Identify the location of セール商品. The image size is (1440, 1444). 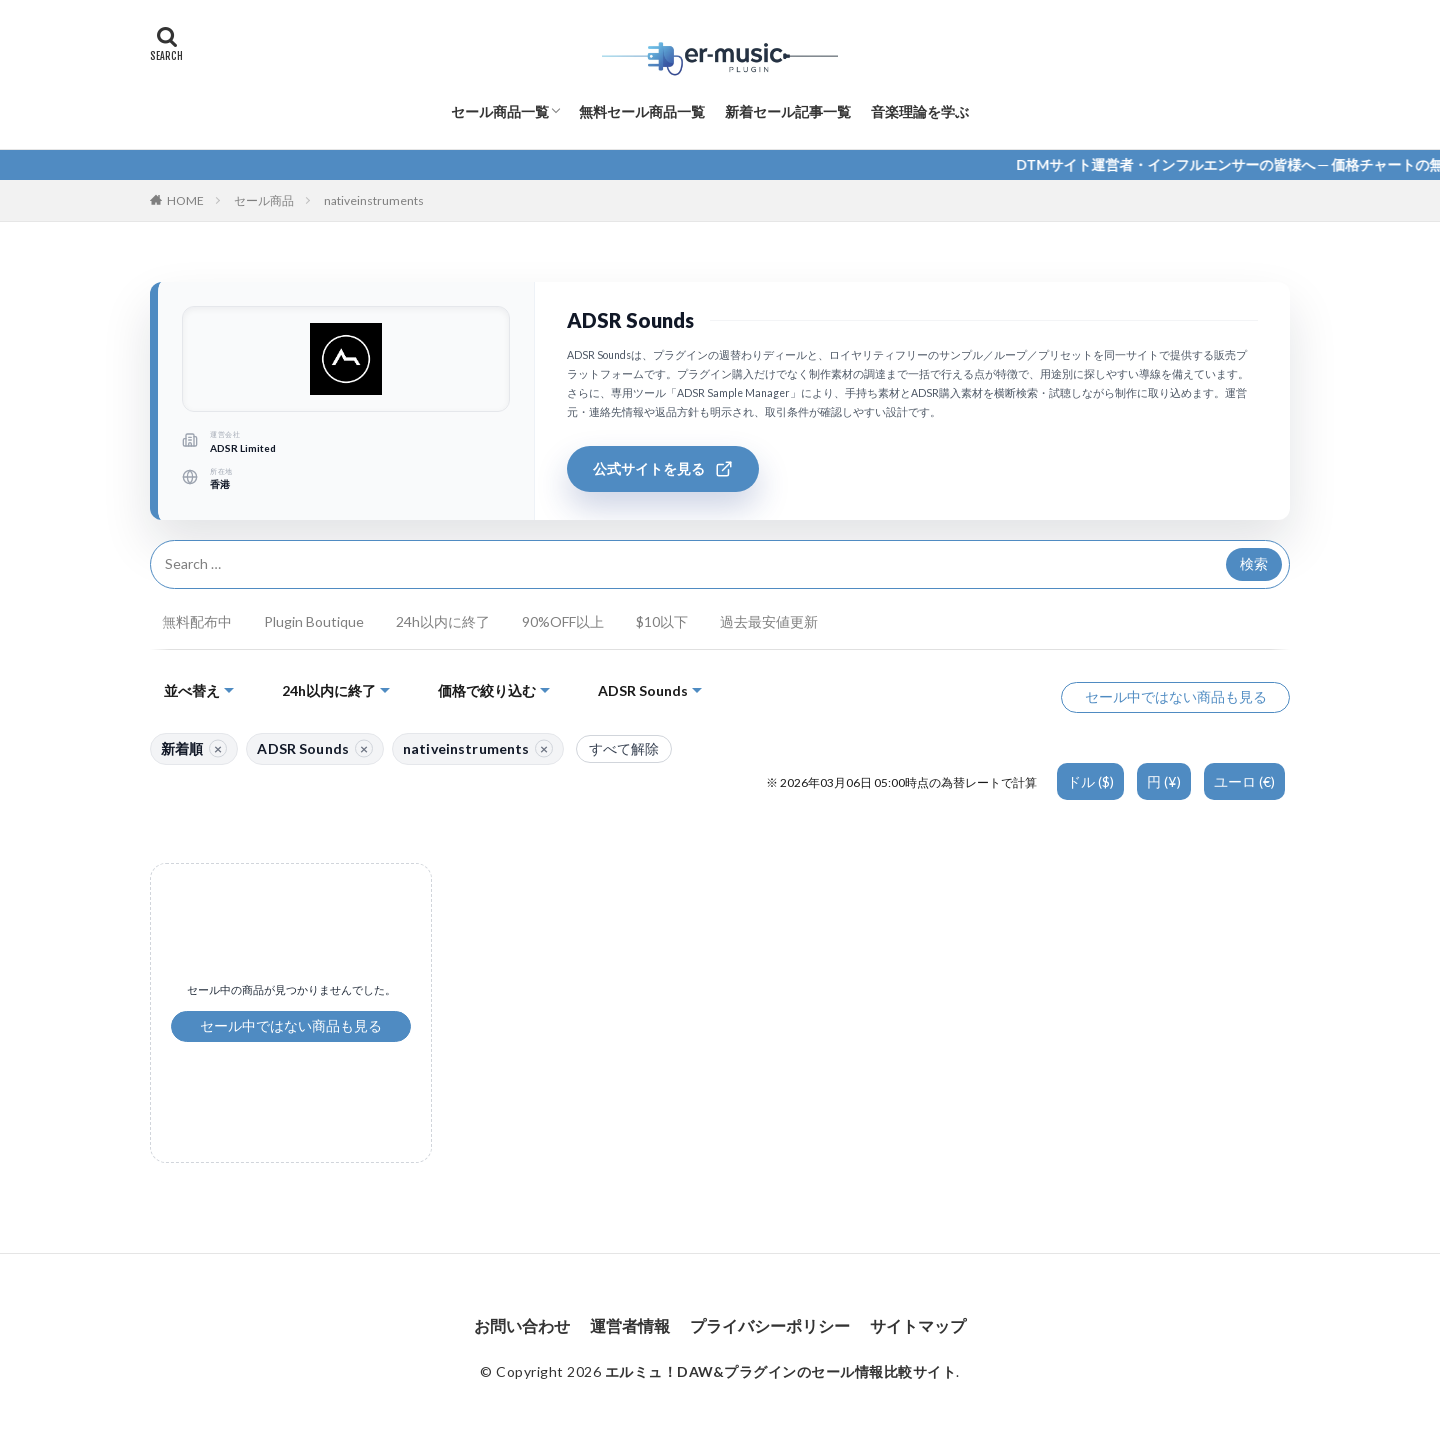
(264, 200).